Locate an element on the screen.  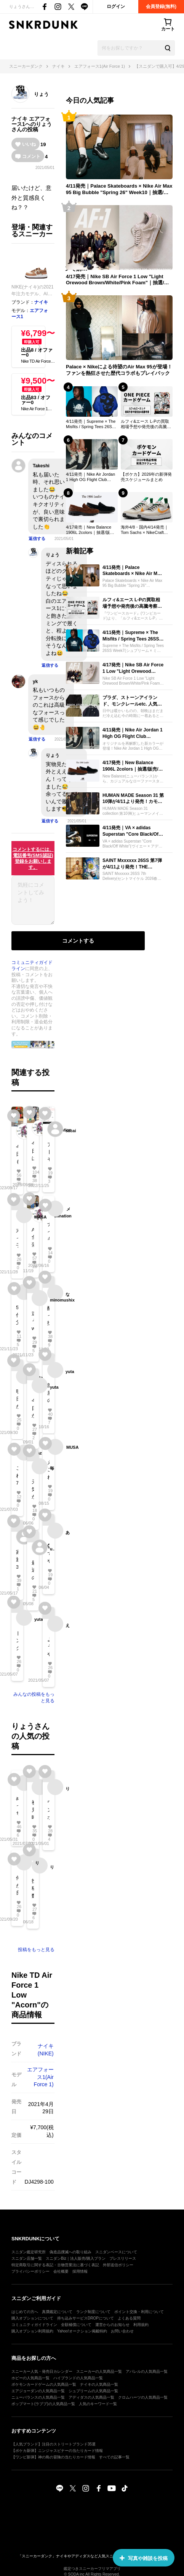
持ち込みサービスDROPについて is located at coordinates (85, 2318).